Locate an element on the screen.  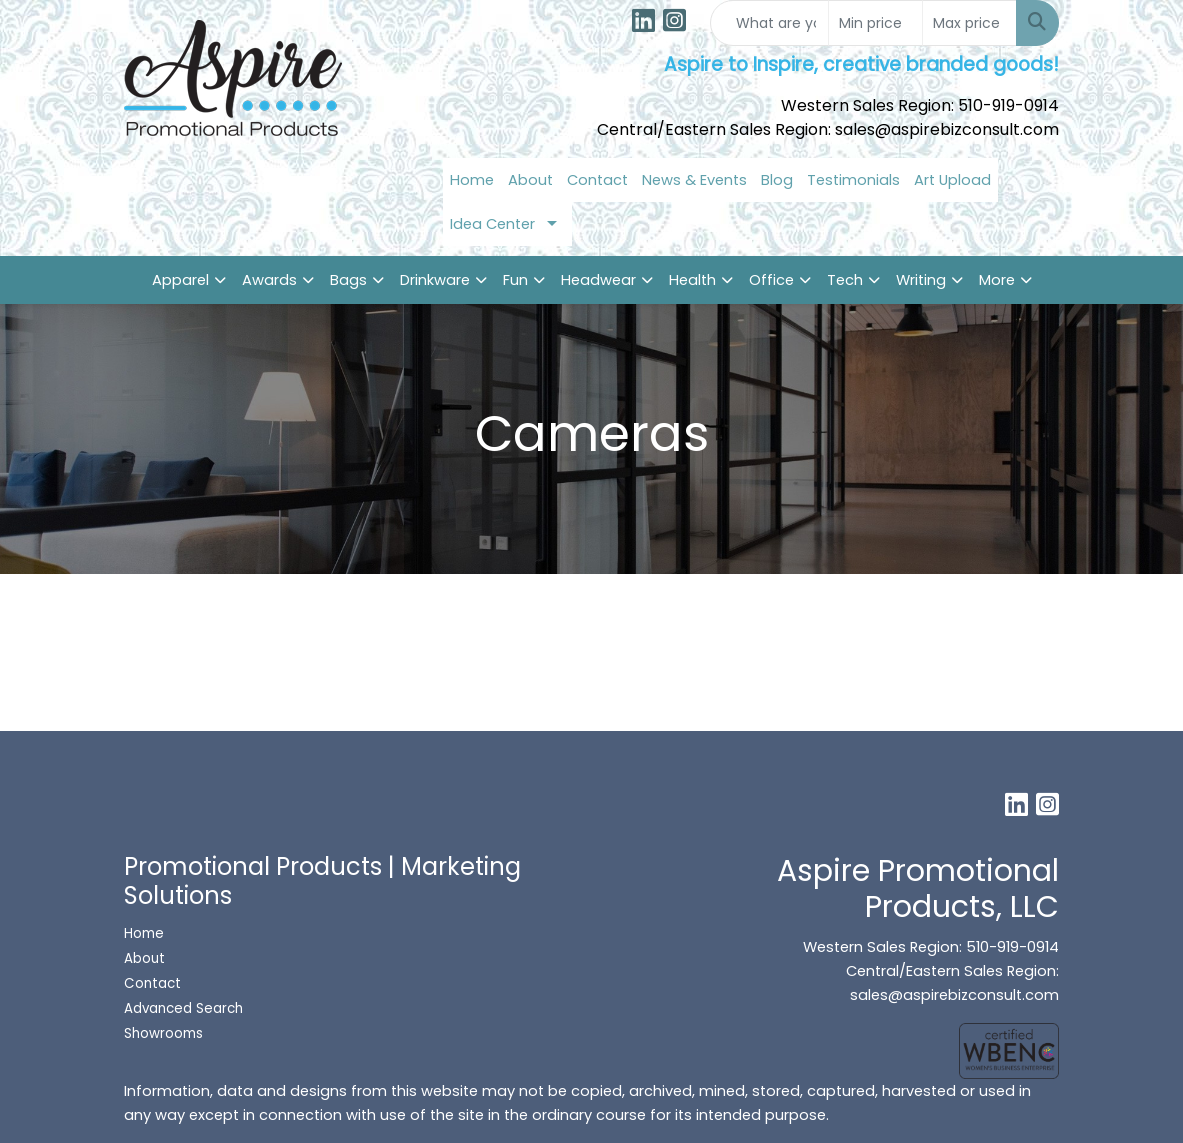
Contact is located at coordinates (597, 180).